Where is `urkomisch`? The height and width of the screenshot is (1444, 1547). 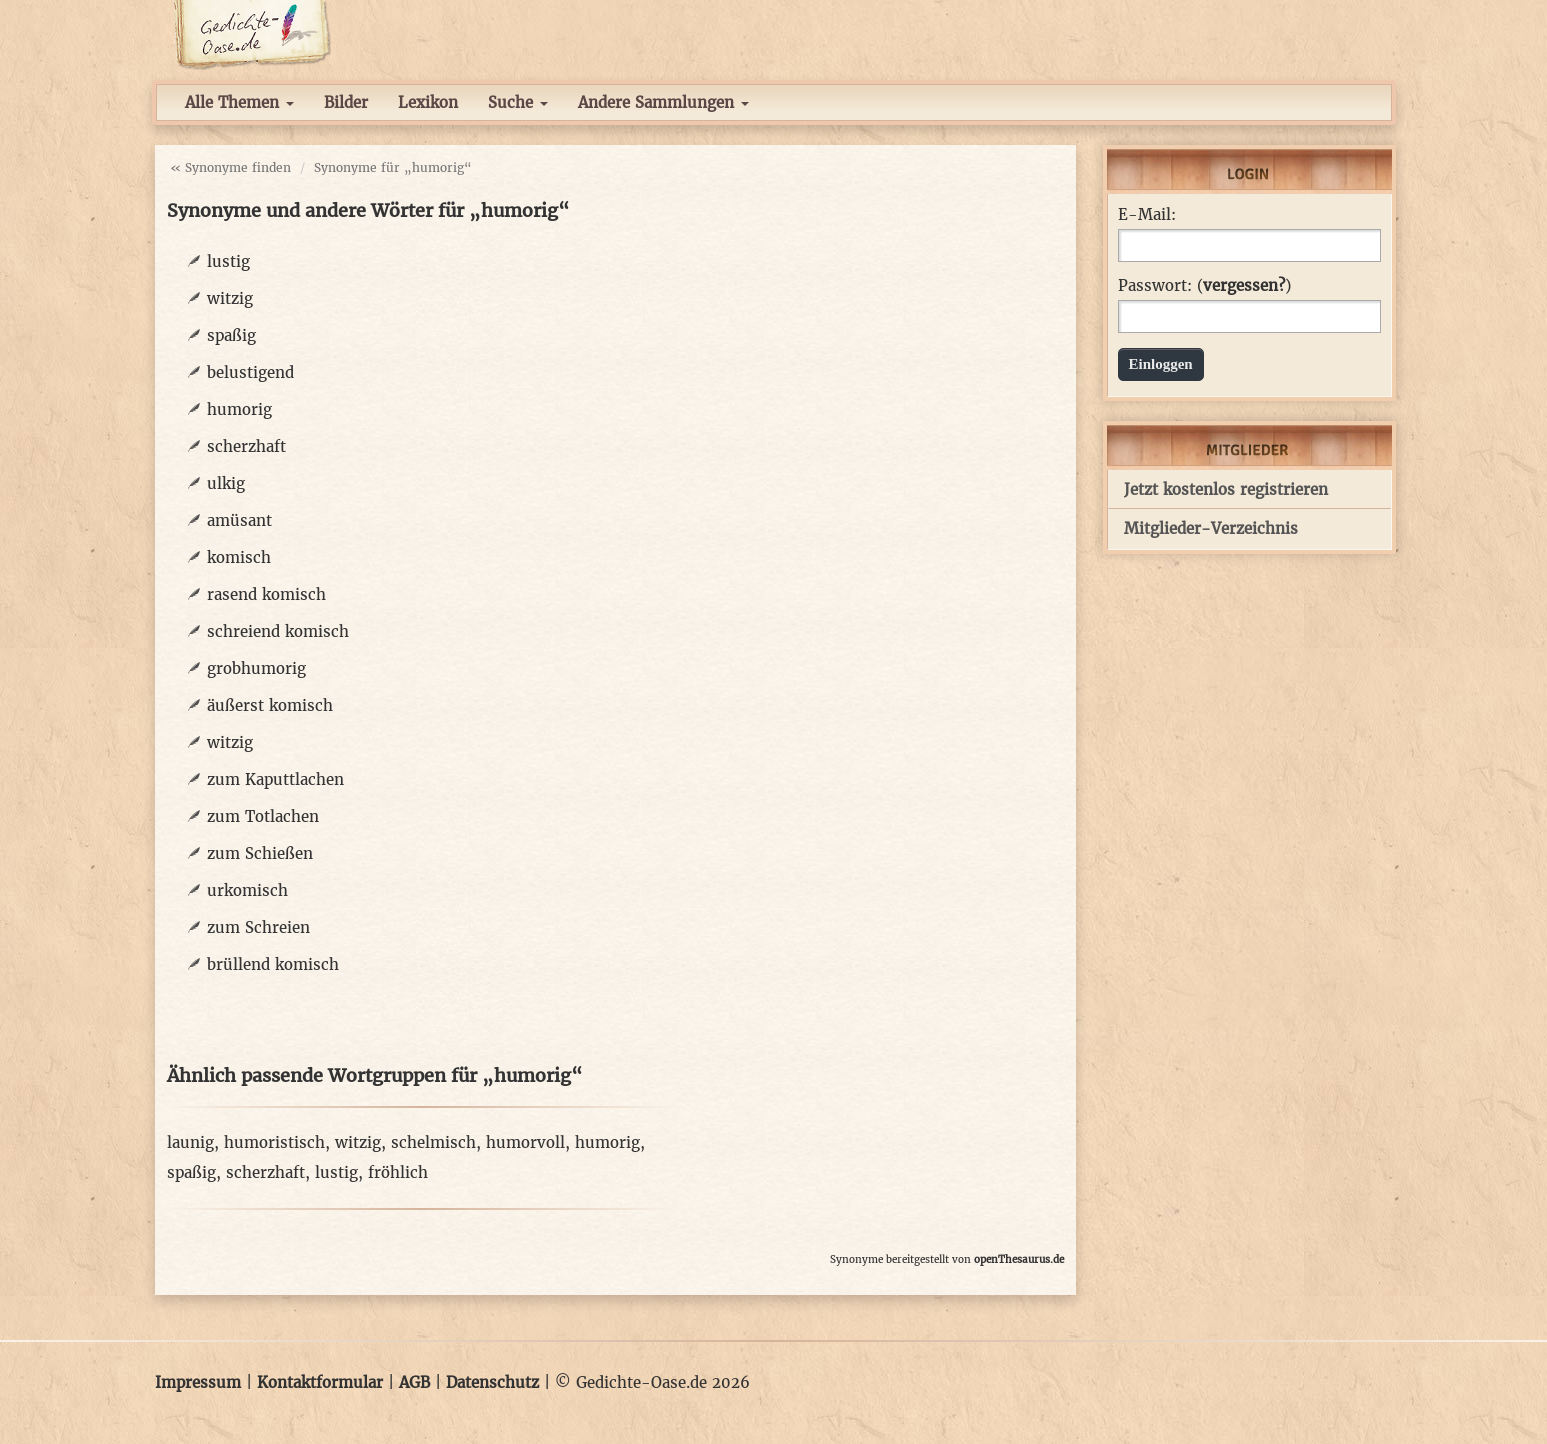 urkomisch is located at coordinates (247, 890).